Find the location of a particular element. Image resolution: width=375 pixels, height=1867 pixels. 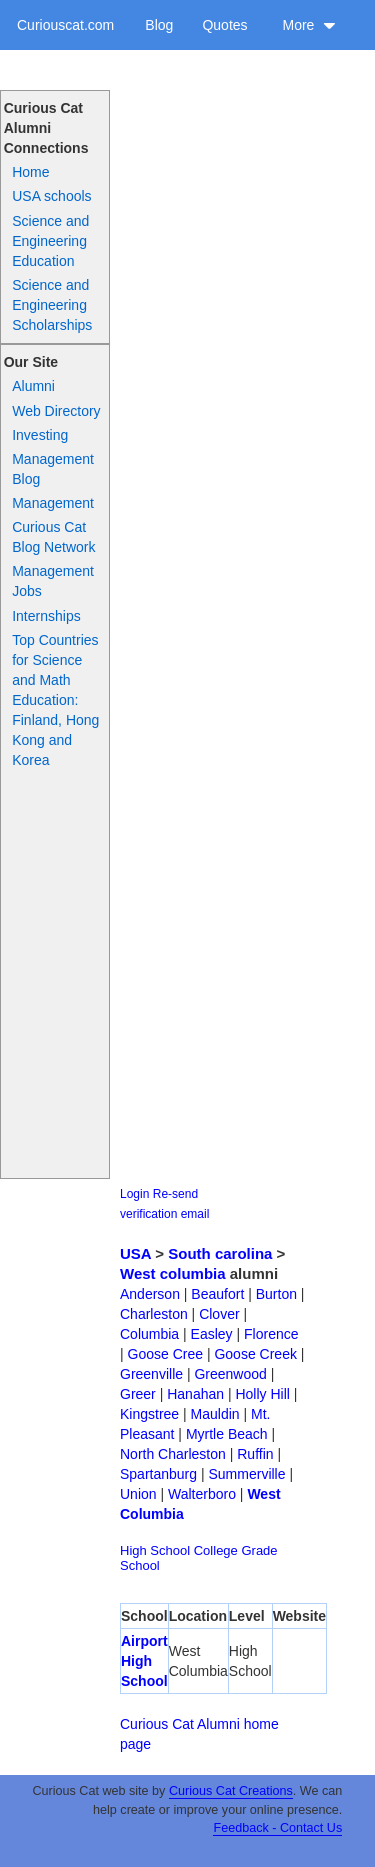

Easley is located at coordinates (212, 1334).